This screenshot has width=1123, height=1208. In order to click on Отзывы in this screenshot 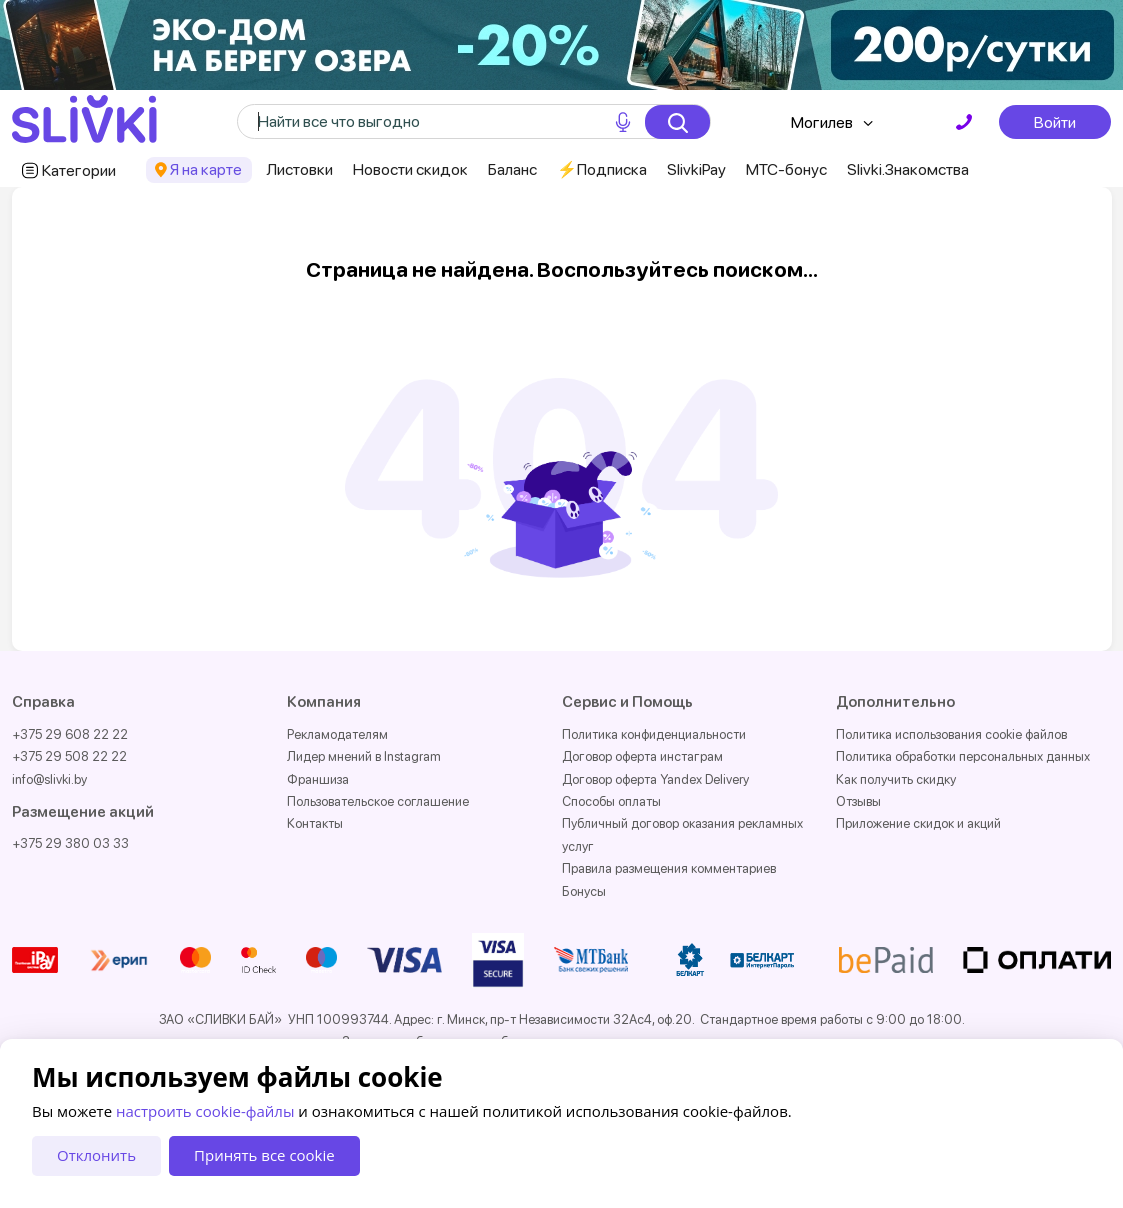, I will do `click(858, 801)`.